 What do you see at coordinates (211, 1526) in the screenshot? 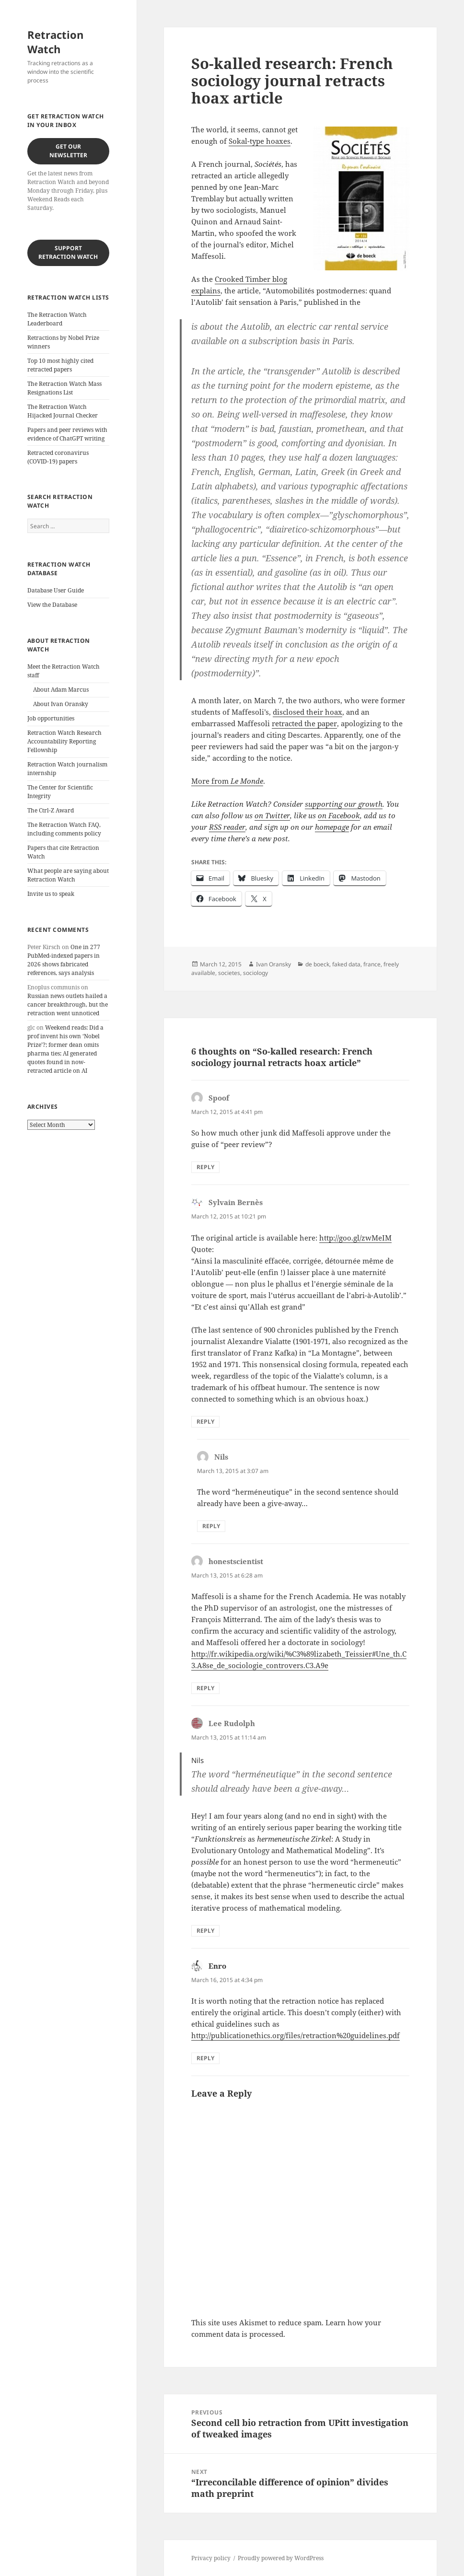
I see `Reply [Reply to Nils]` at bounding box center [211, 1526].